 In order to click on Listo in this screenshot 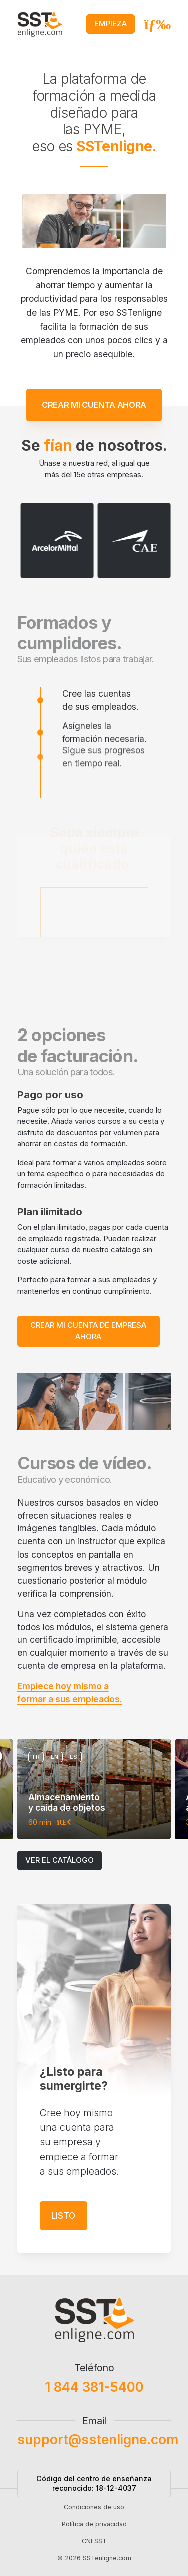, I will do `click(63, 2223)`.